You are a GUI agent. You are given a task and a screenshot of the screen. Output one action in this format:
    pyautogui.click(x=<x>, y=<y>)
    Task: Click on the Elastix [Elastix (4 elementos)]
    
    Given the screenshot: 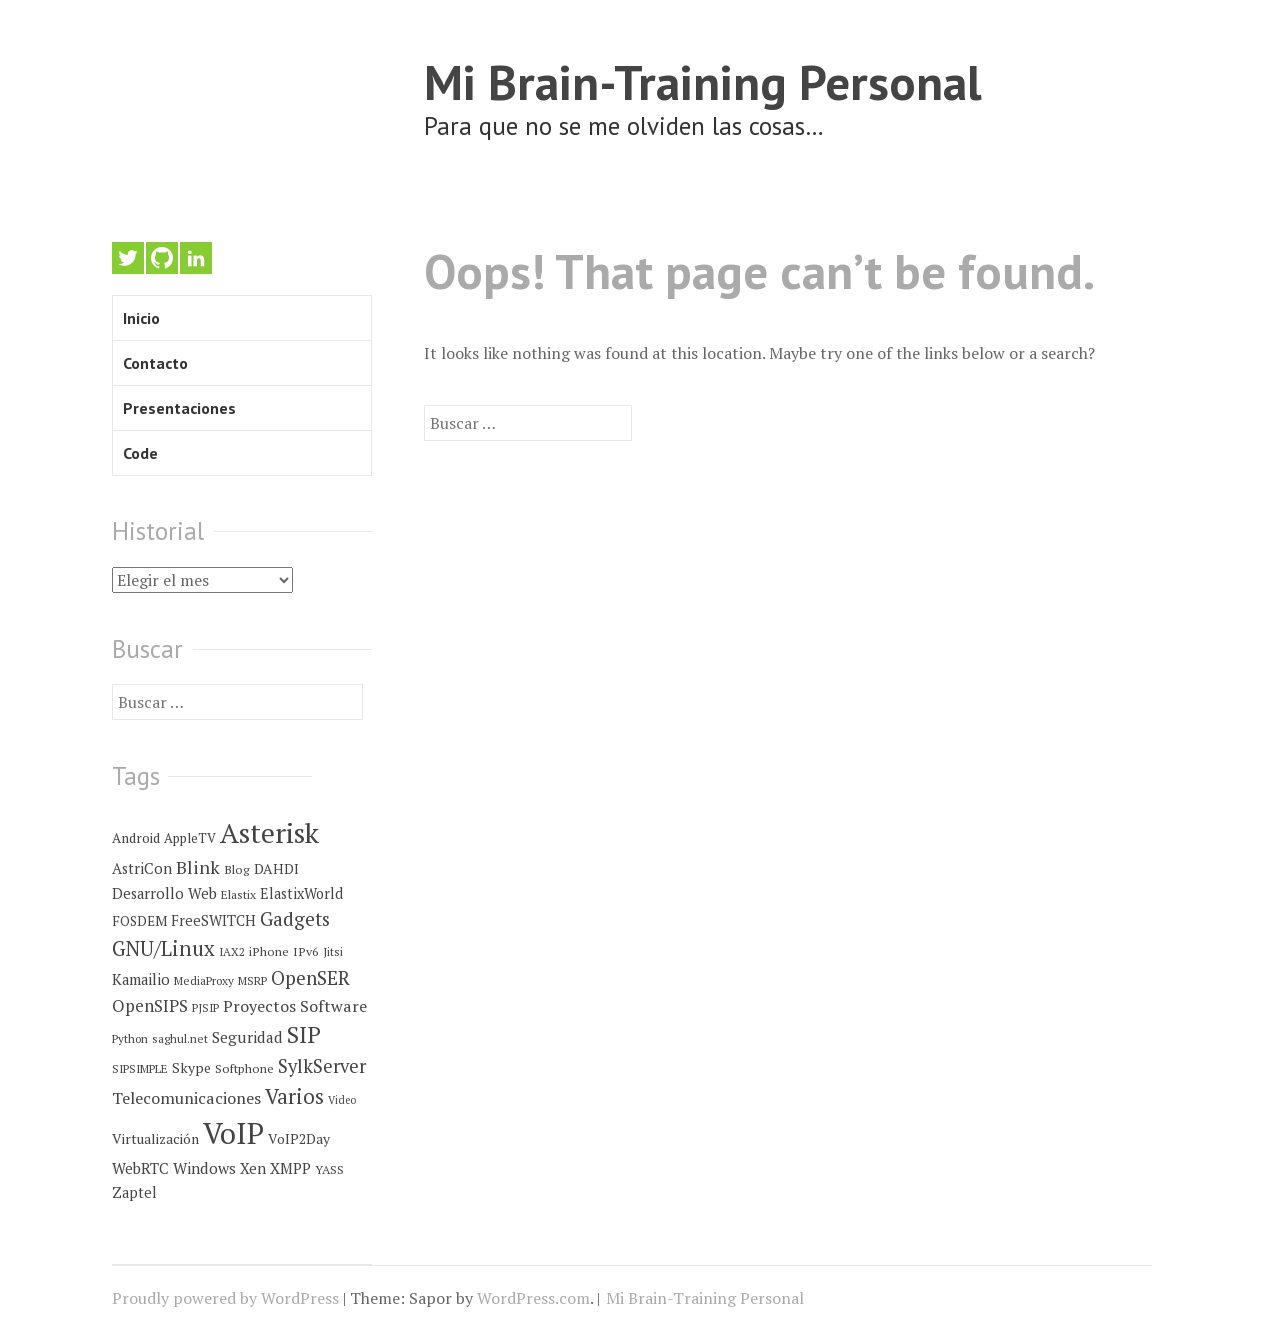 What is the action you would take?
    pyautogui.click(x=238, y=894)
    